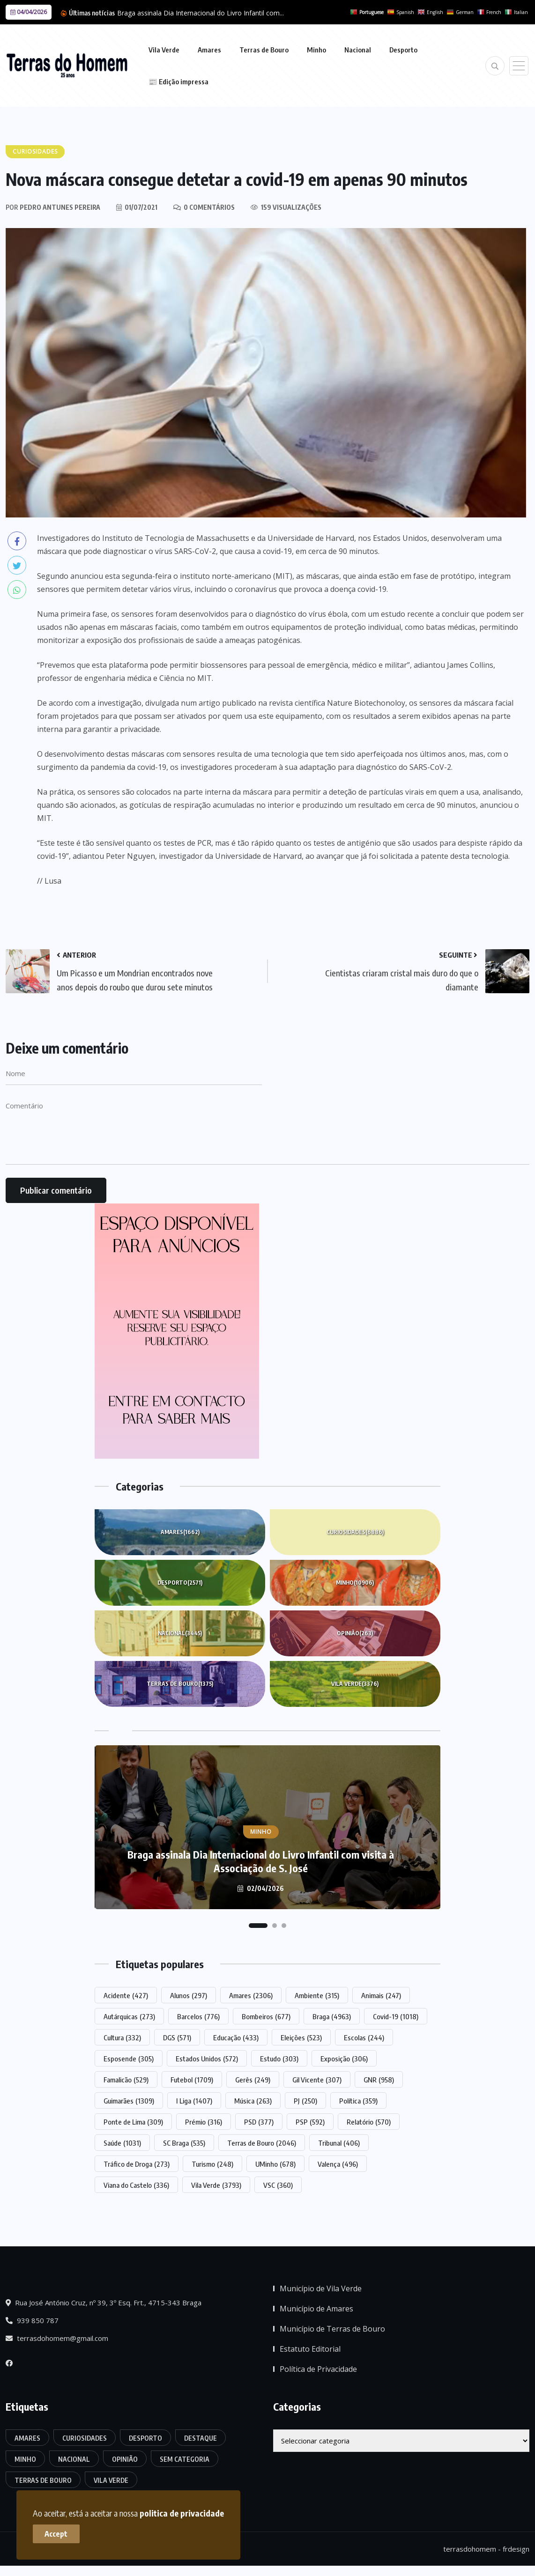 The image size is (535, 2576). Describe the element at coordinates (122, 2143) in the screenshot. I see `Saúde [Saúde (1.031 itens)]` at that location.